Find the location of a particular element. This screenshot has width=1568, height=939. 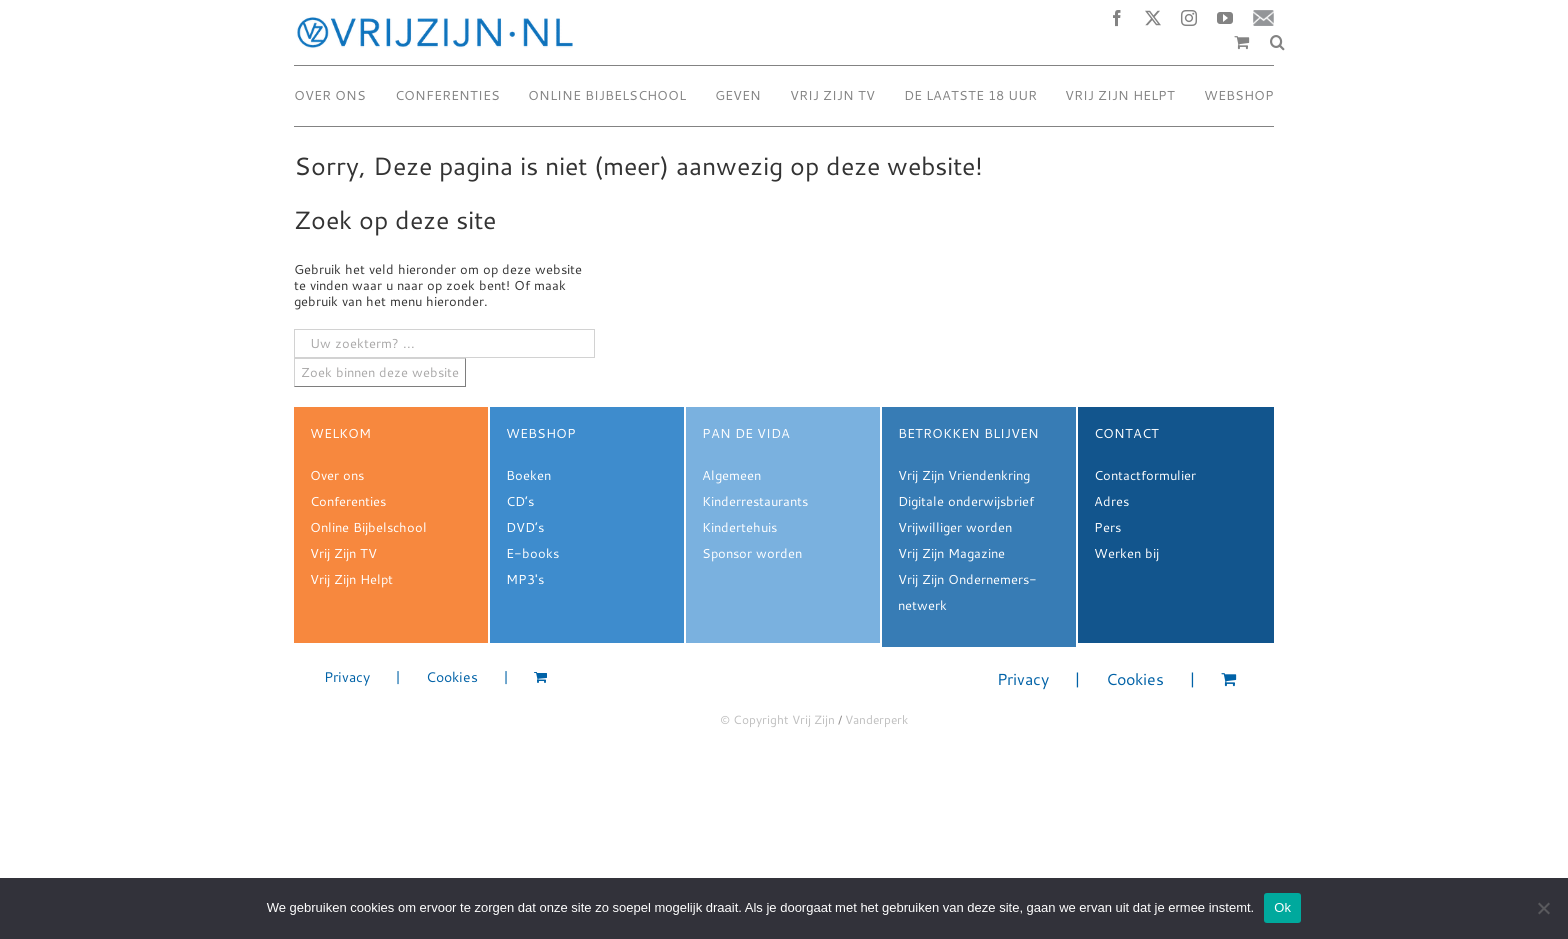

DVD’s is located at coordinates (525, 527).